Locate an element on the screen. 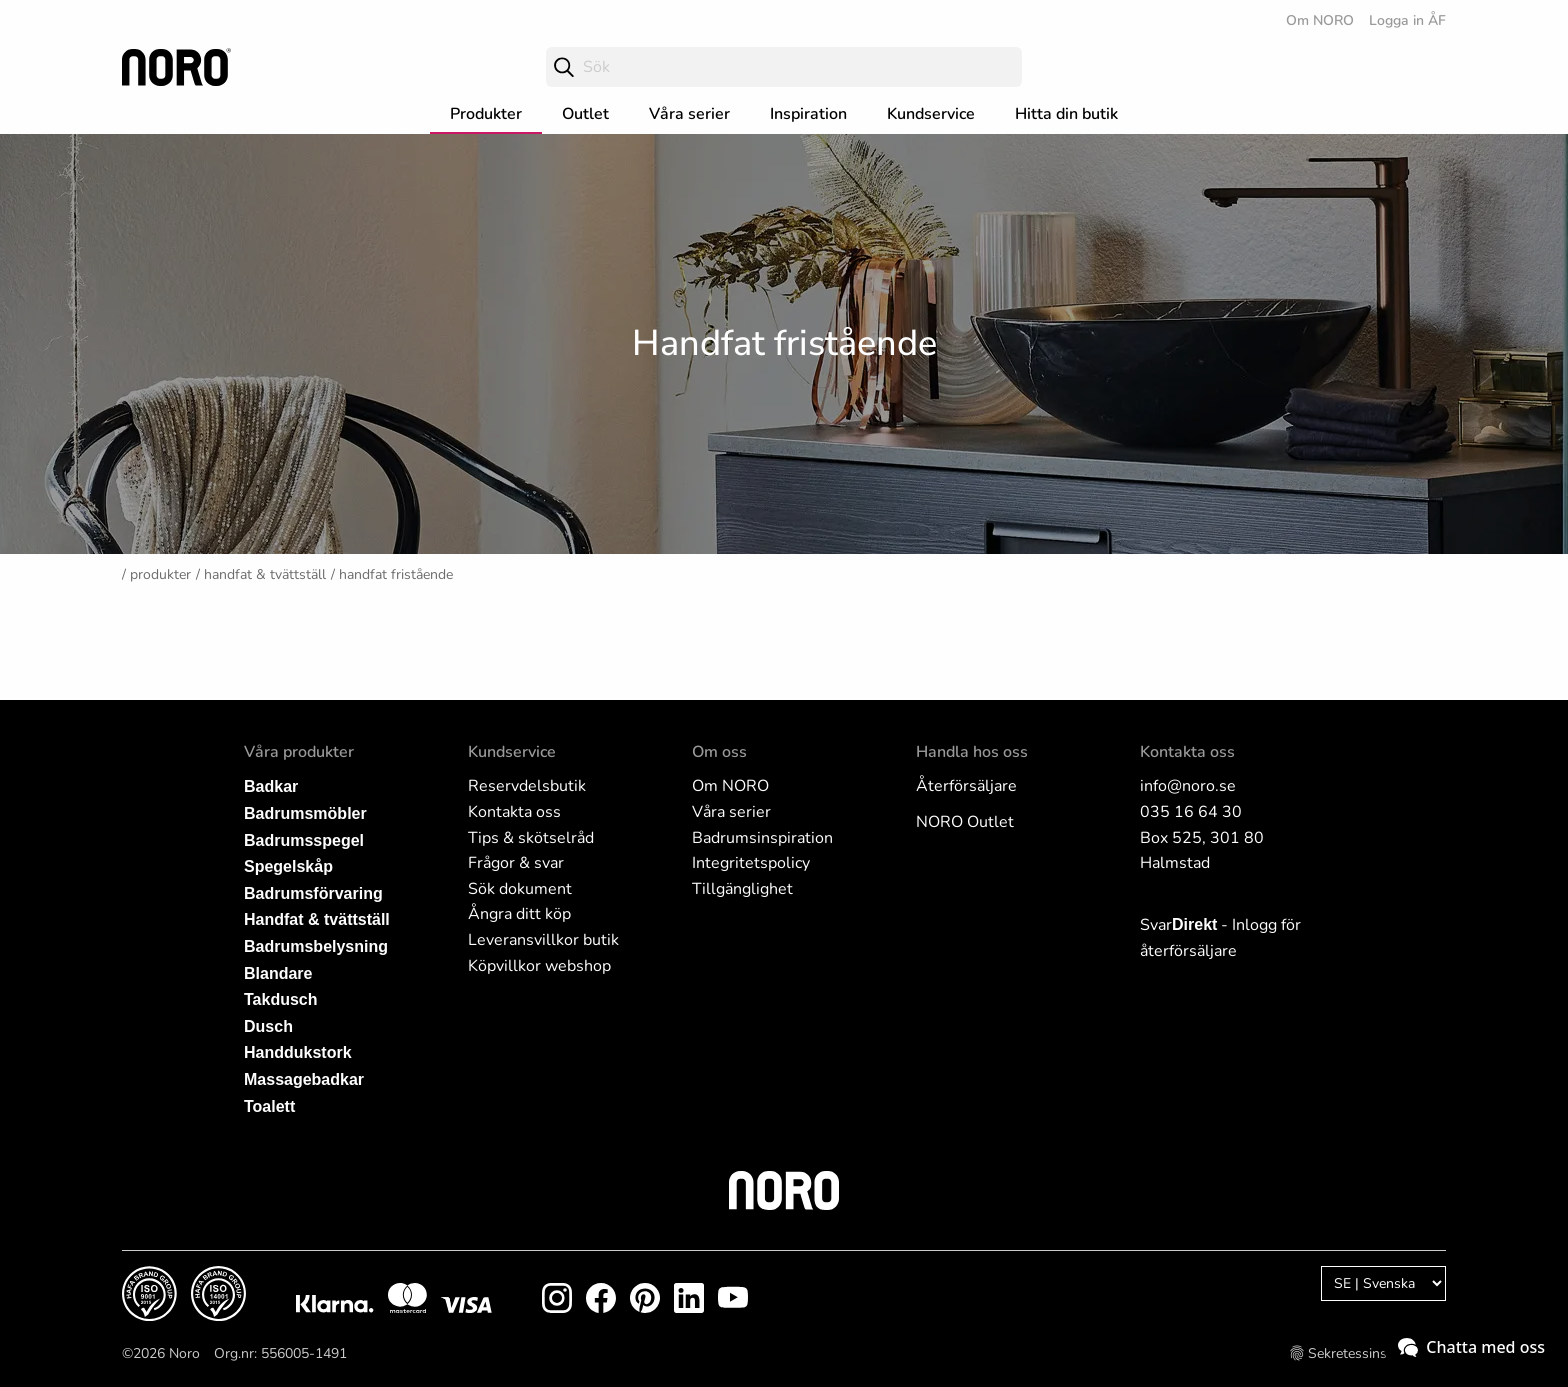 The image size is (1568, 1387). Badrumsförvaring is located at coordinates (313, 893).